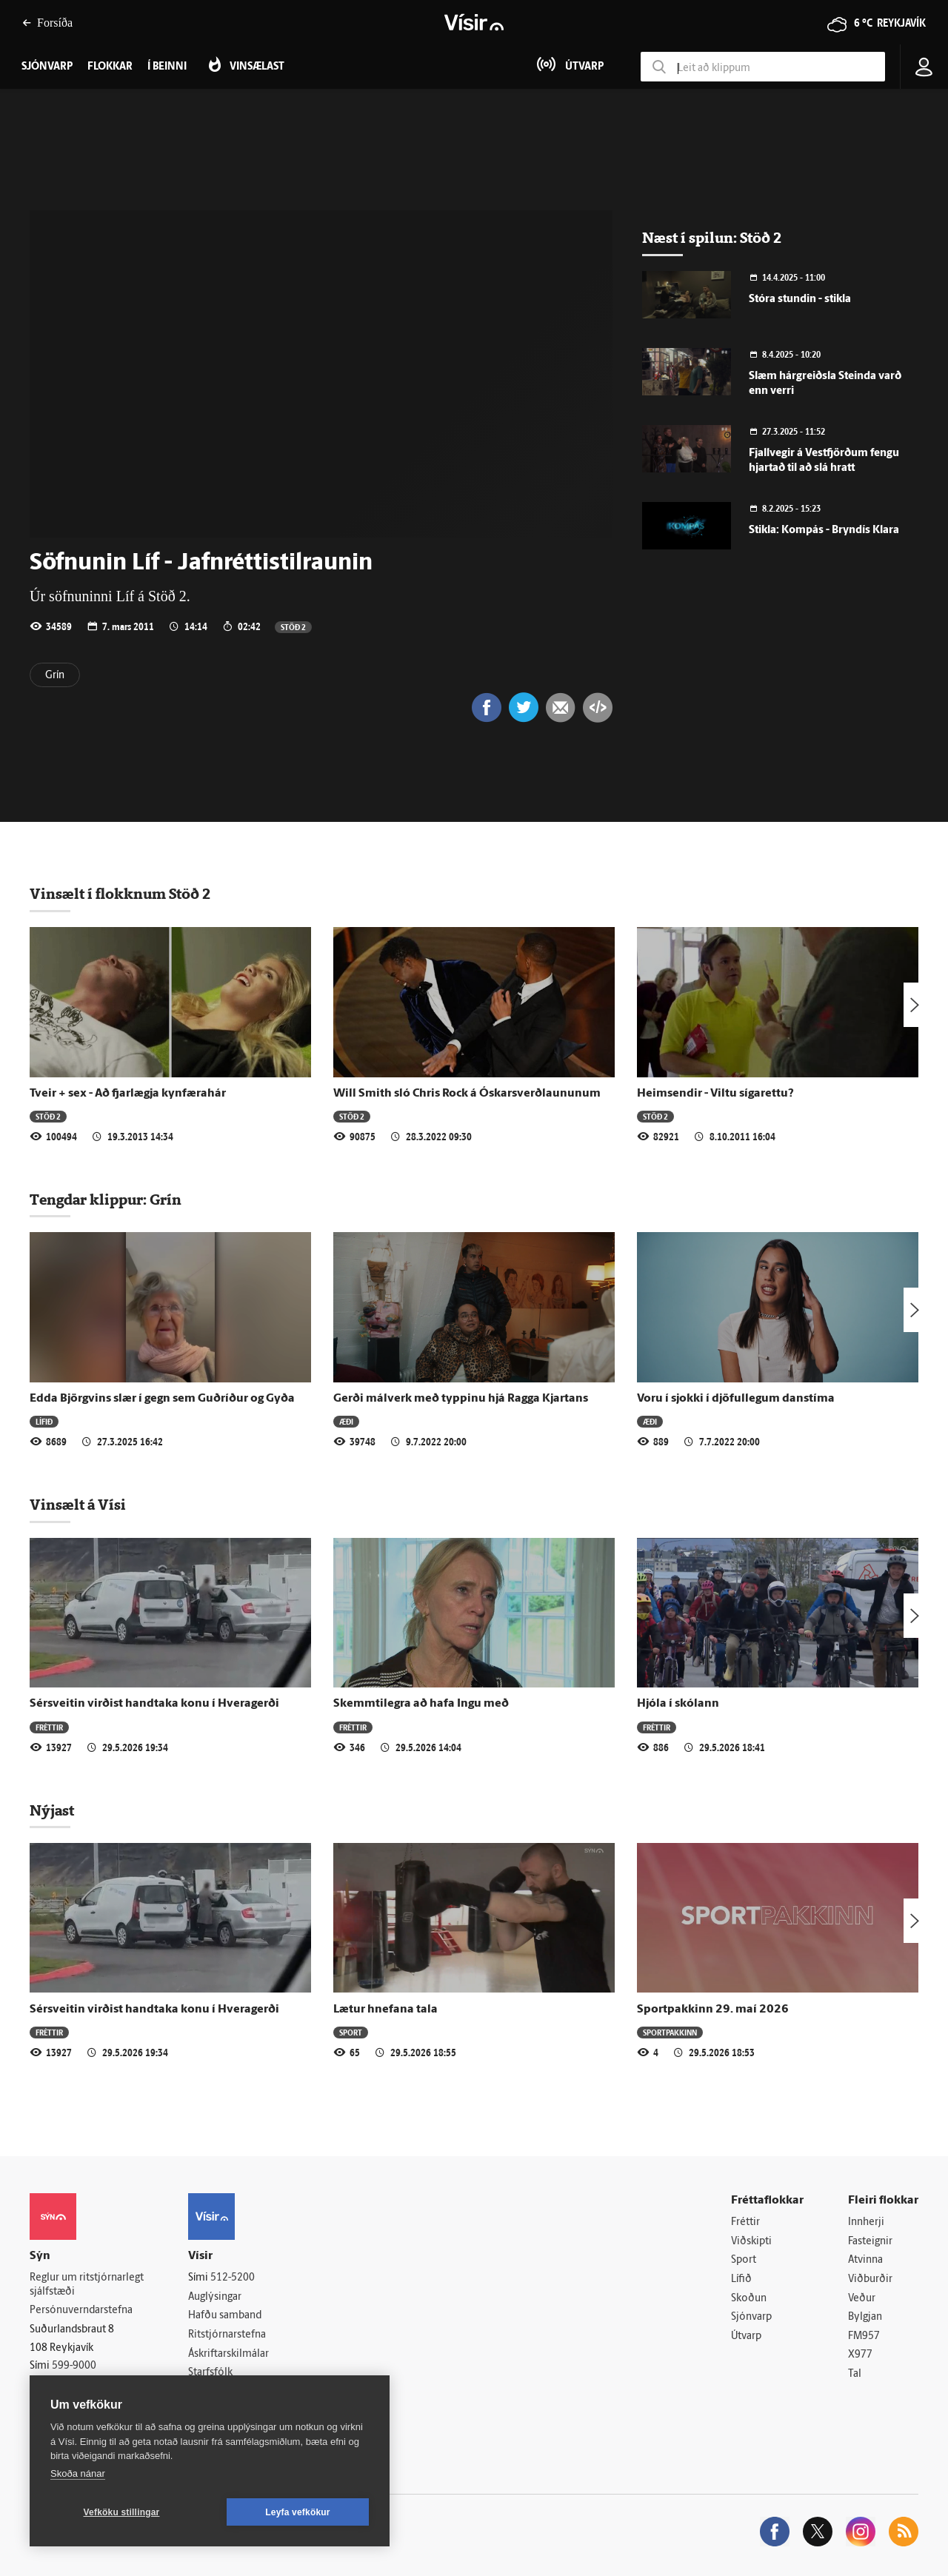  I want to click on Skemmtilegra að hafa Ingu með, so click(421, 1704).